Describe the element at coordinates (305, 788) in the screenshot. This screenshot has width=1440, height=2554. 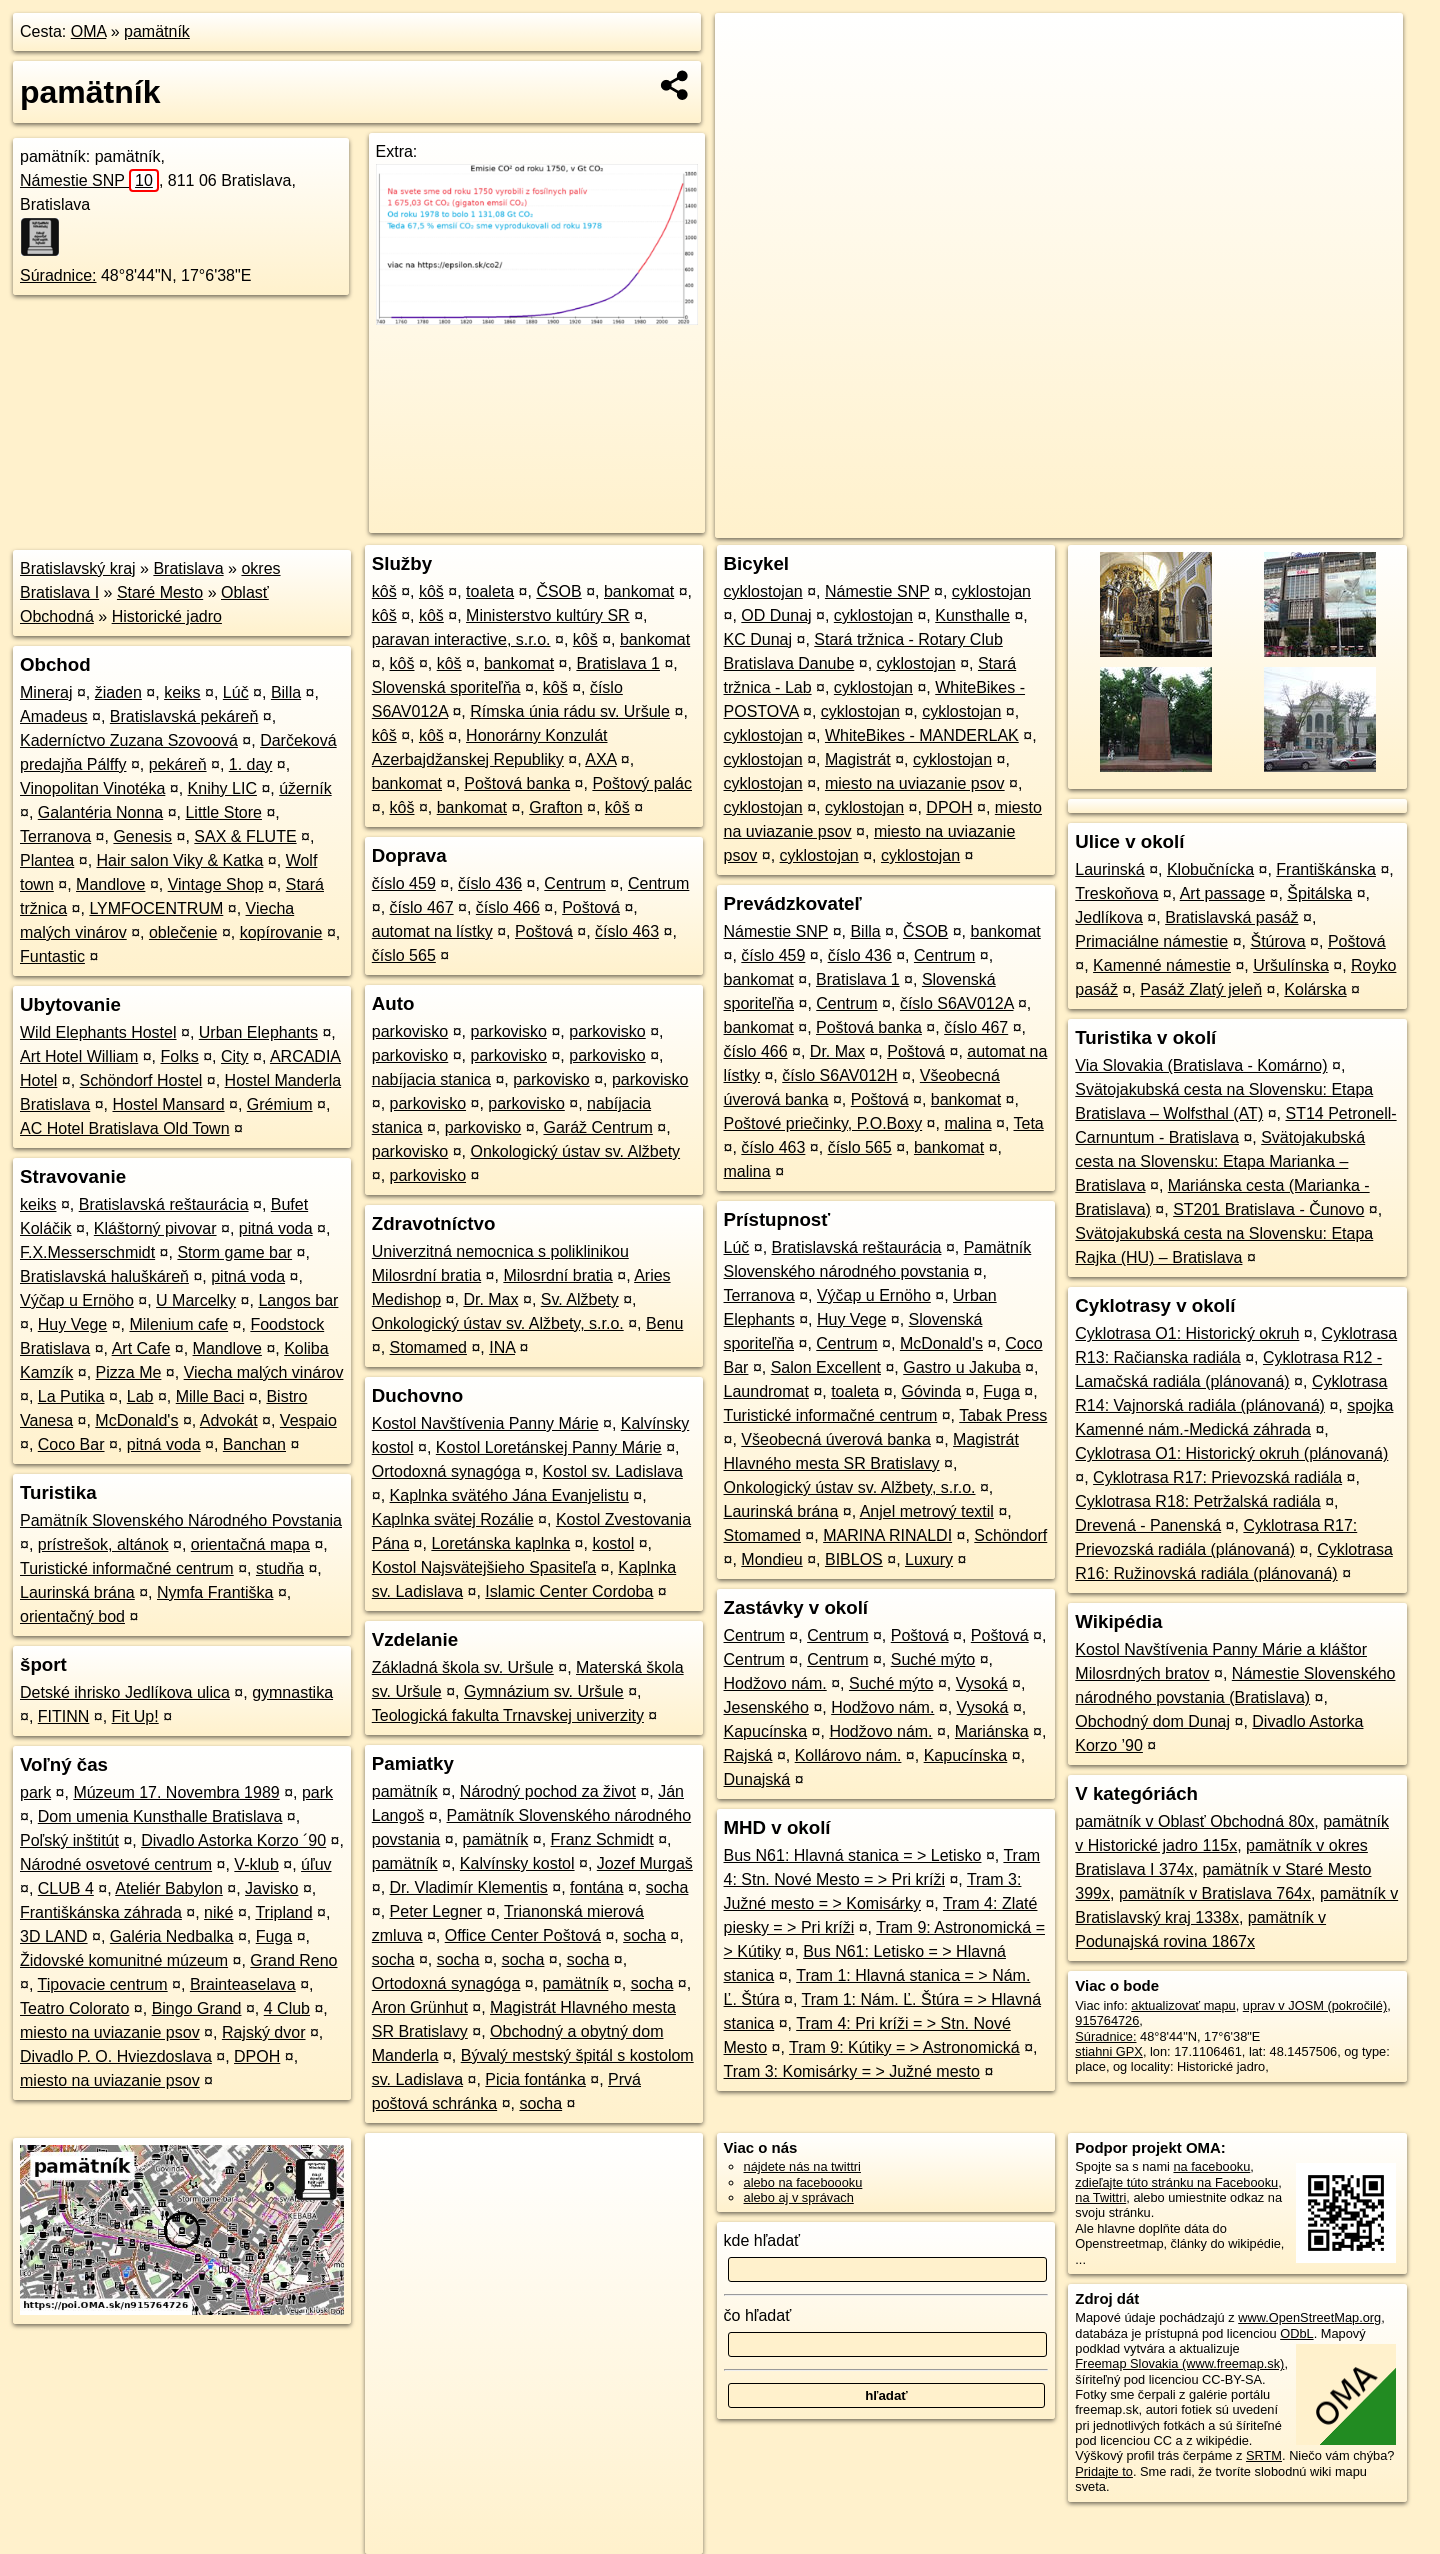
I see `úžerník` at that location.